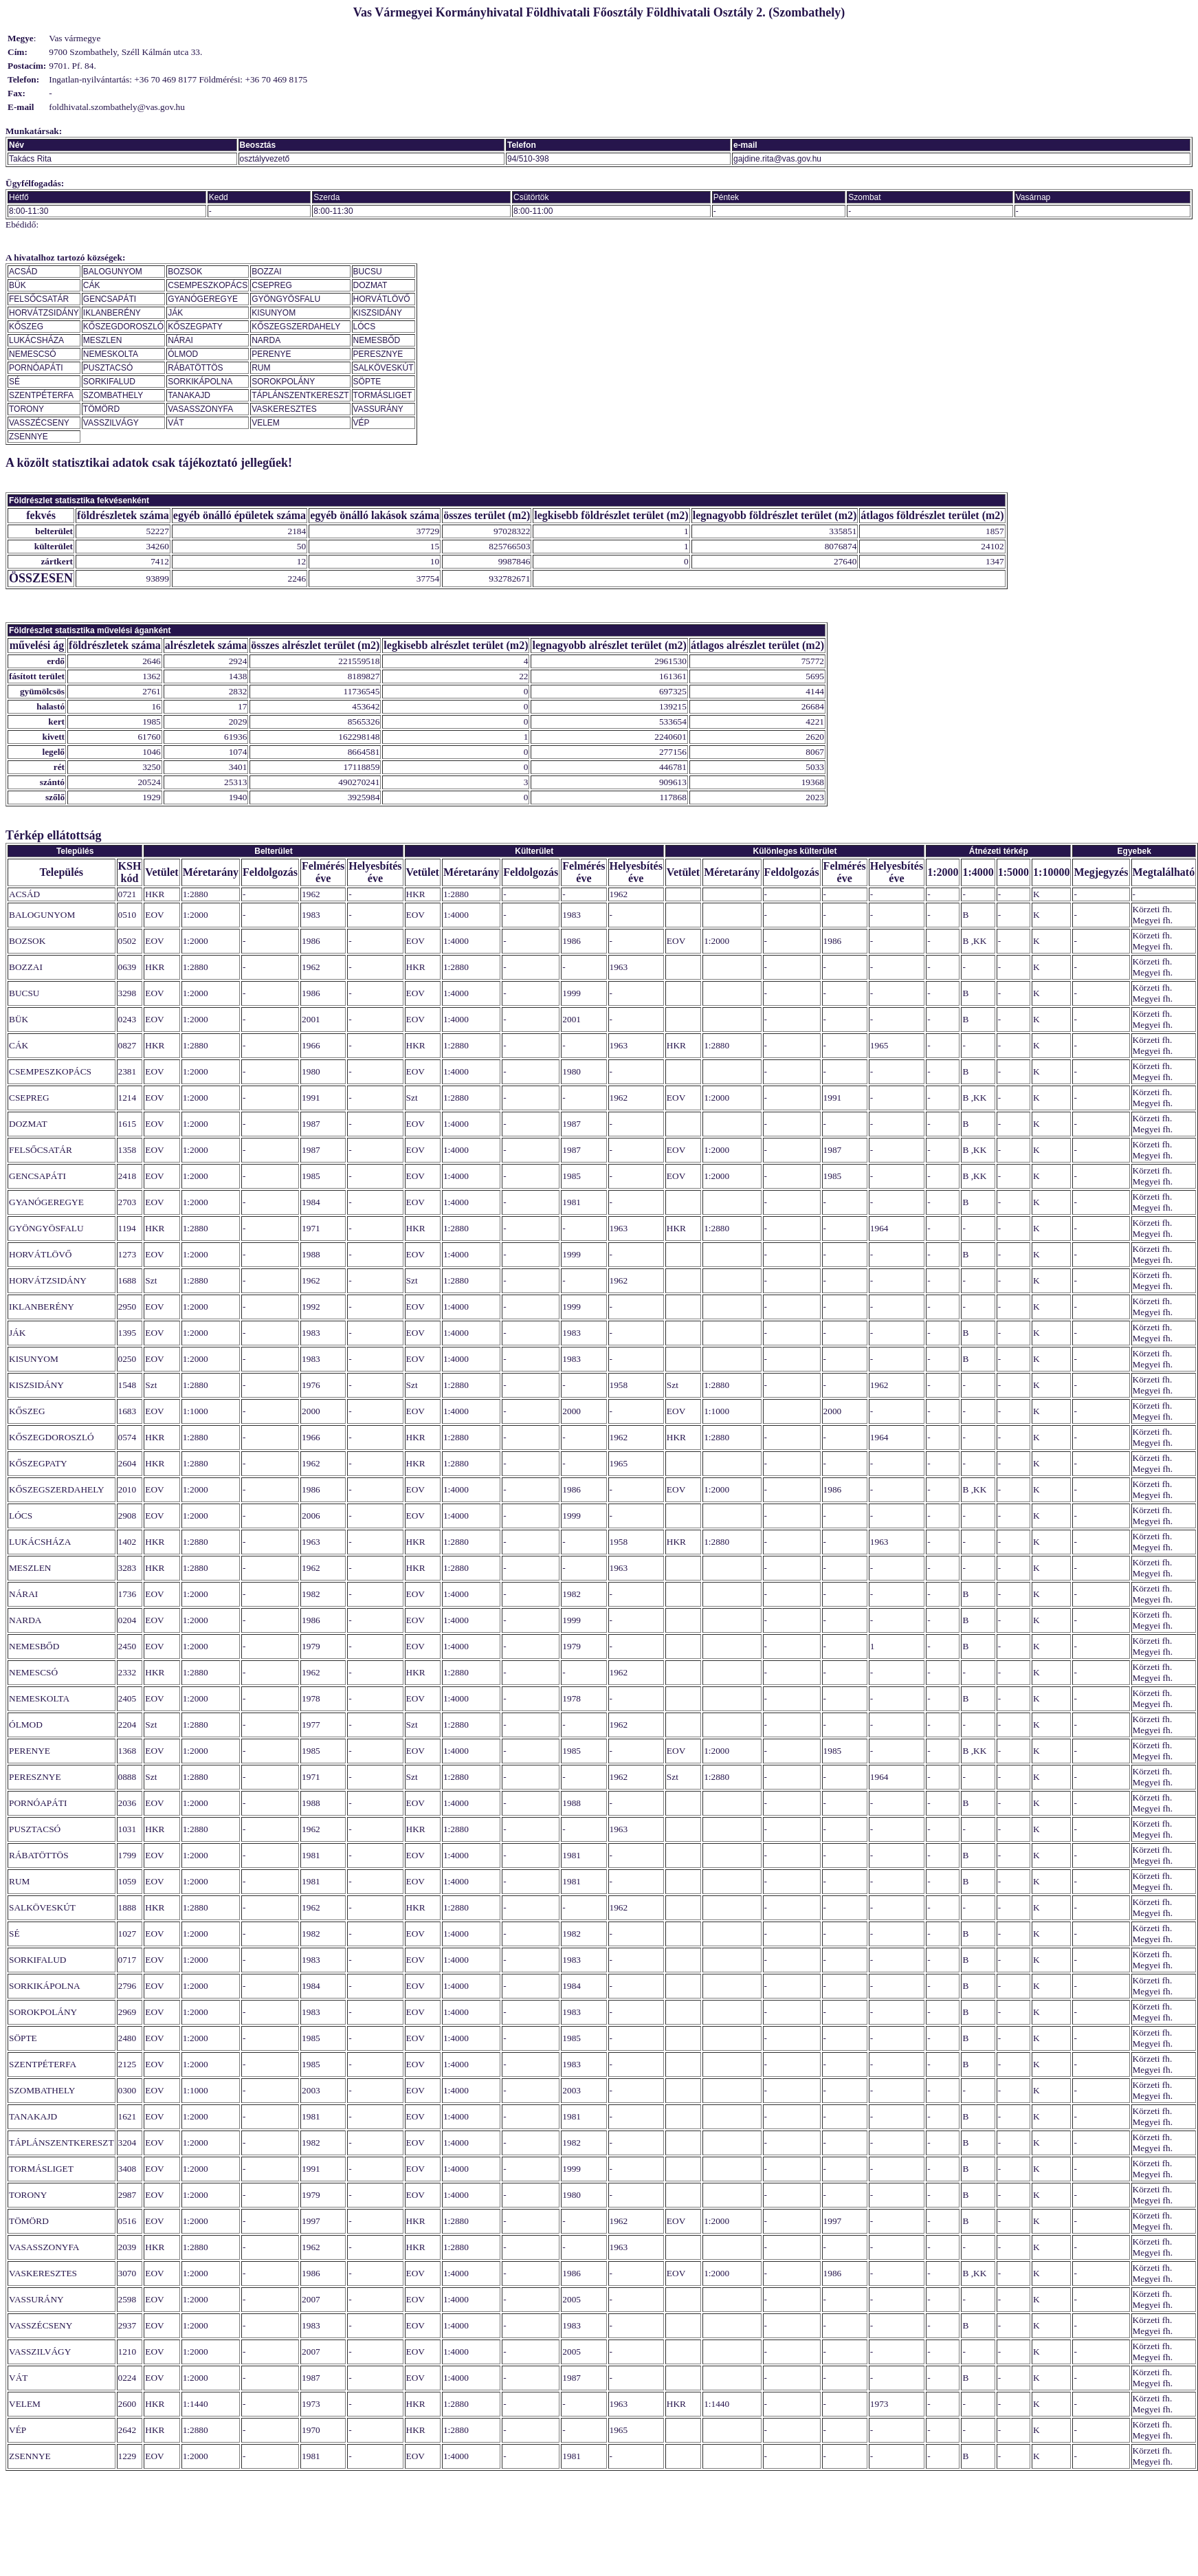 This screenshot has width=1198, height=2576. I want to click on TORMÁSLIGET, so click(382, 395).